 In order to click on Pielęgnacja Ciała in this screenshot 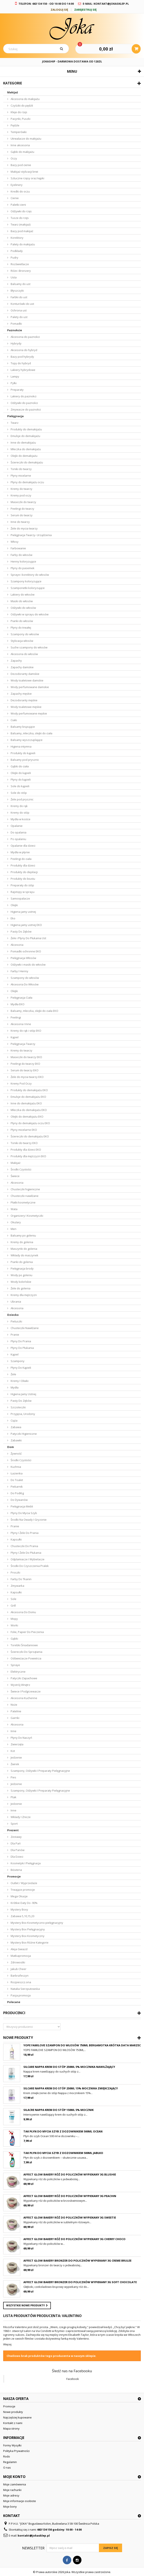, I will do `click(21, 997)`.